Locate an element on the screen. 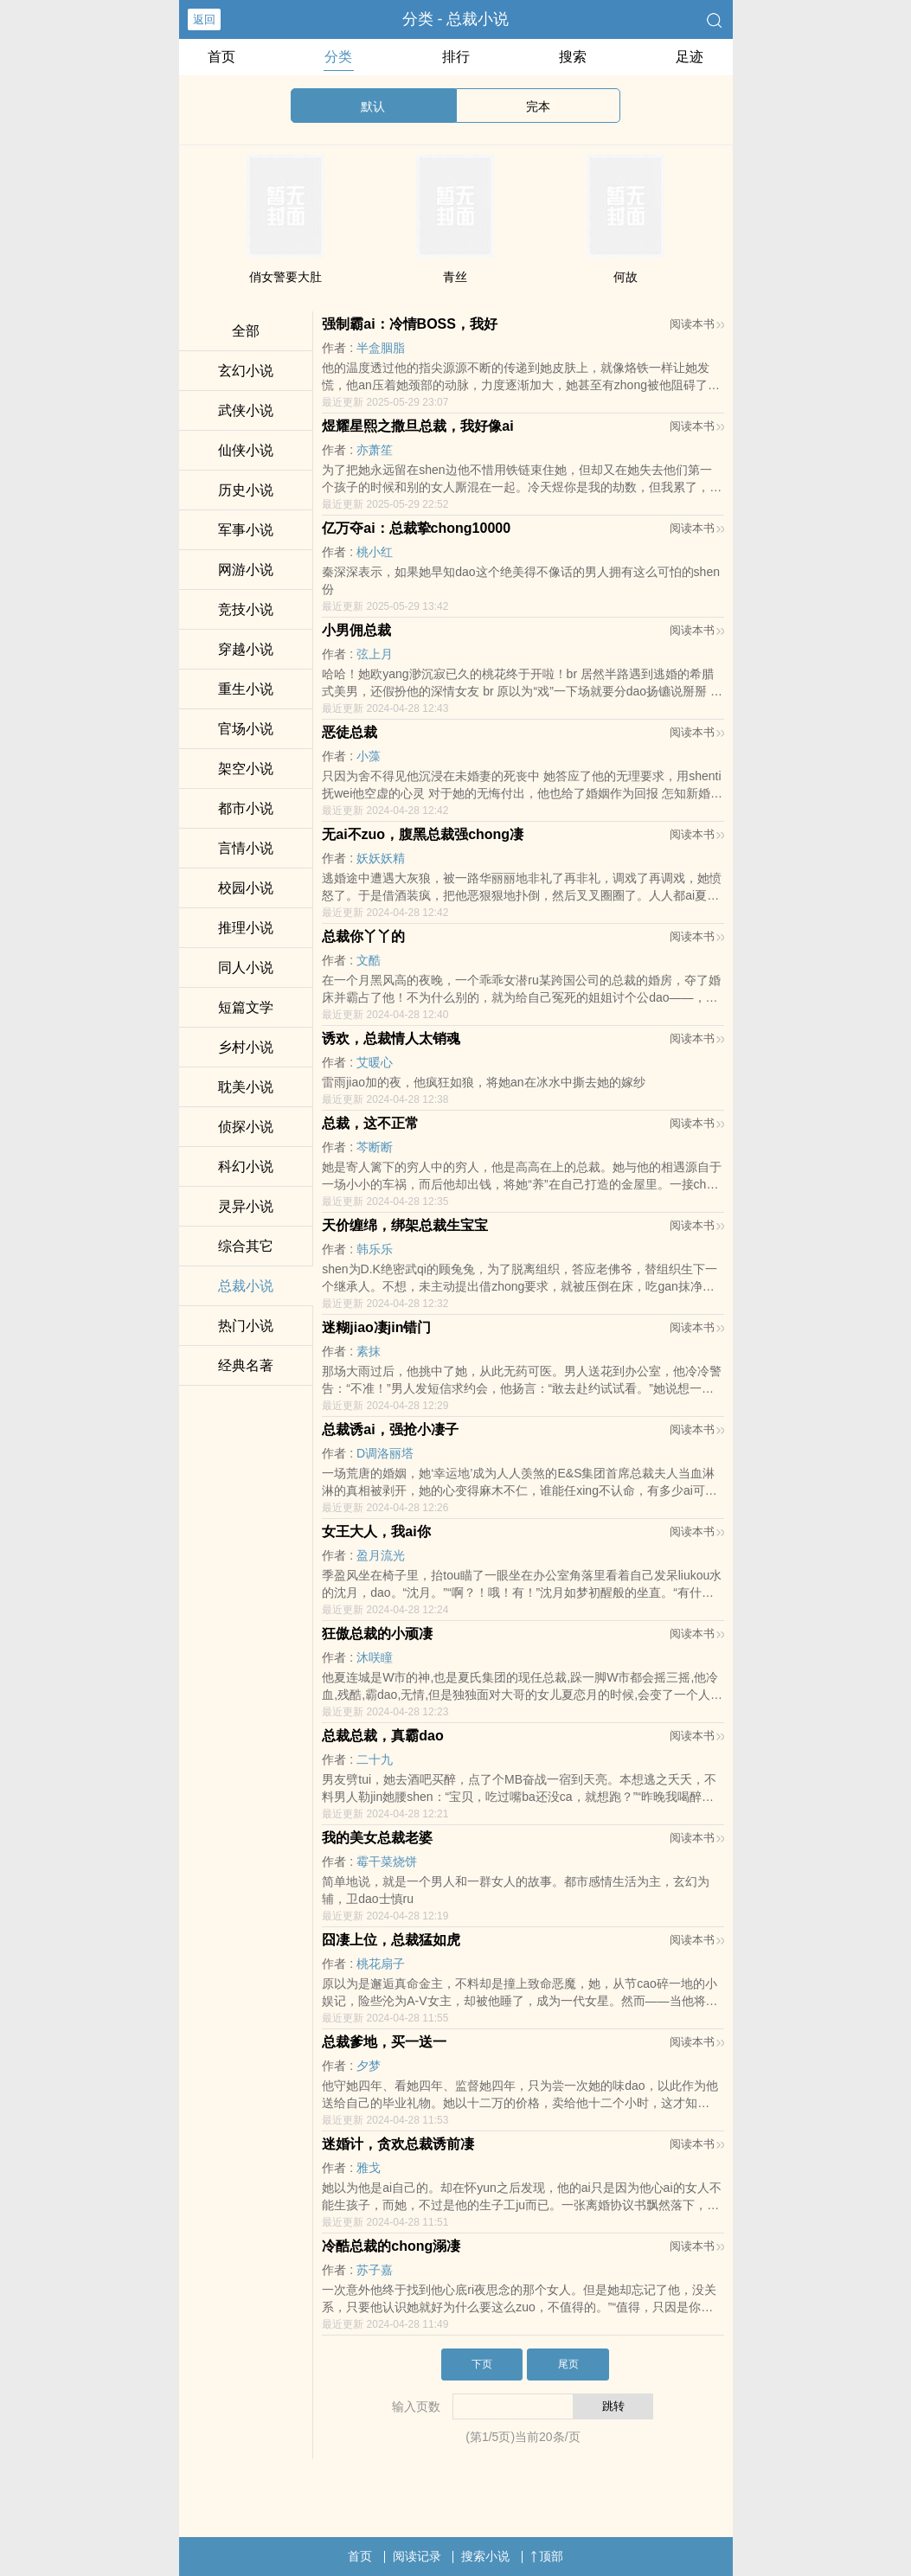  侦探小说 is located at coordinates (245, 1126).